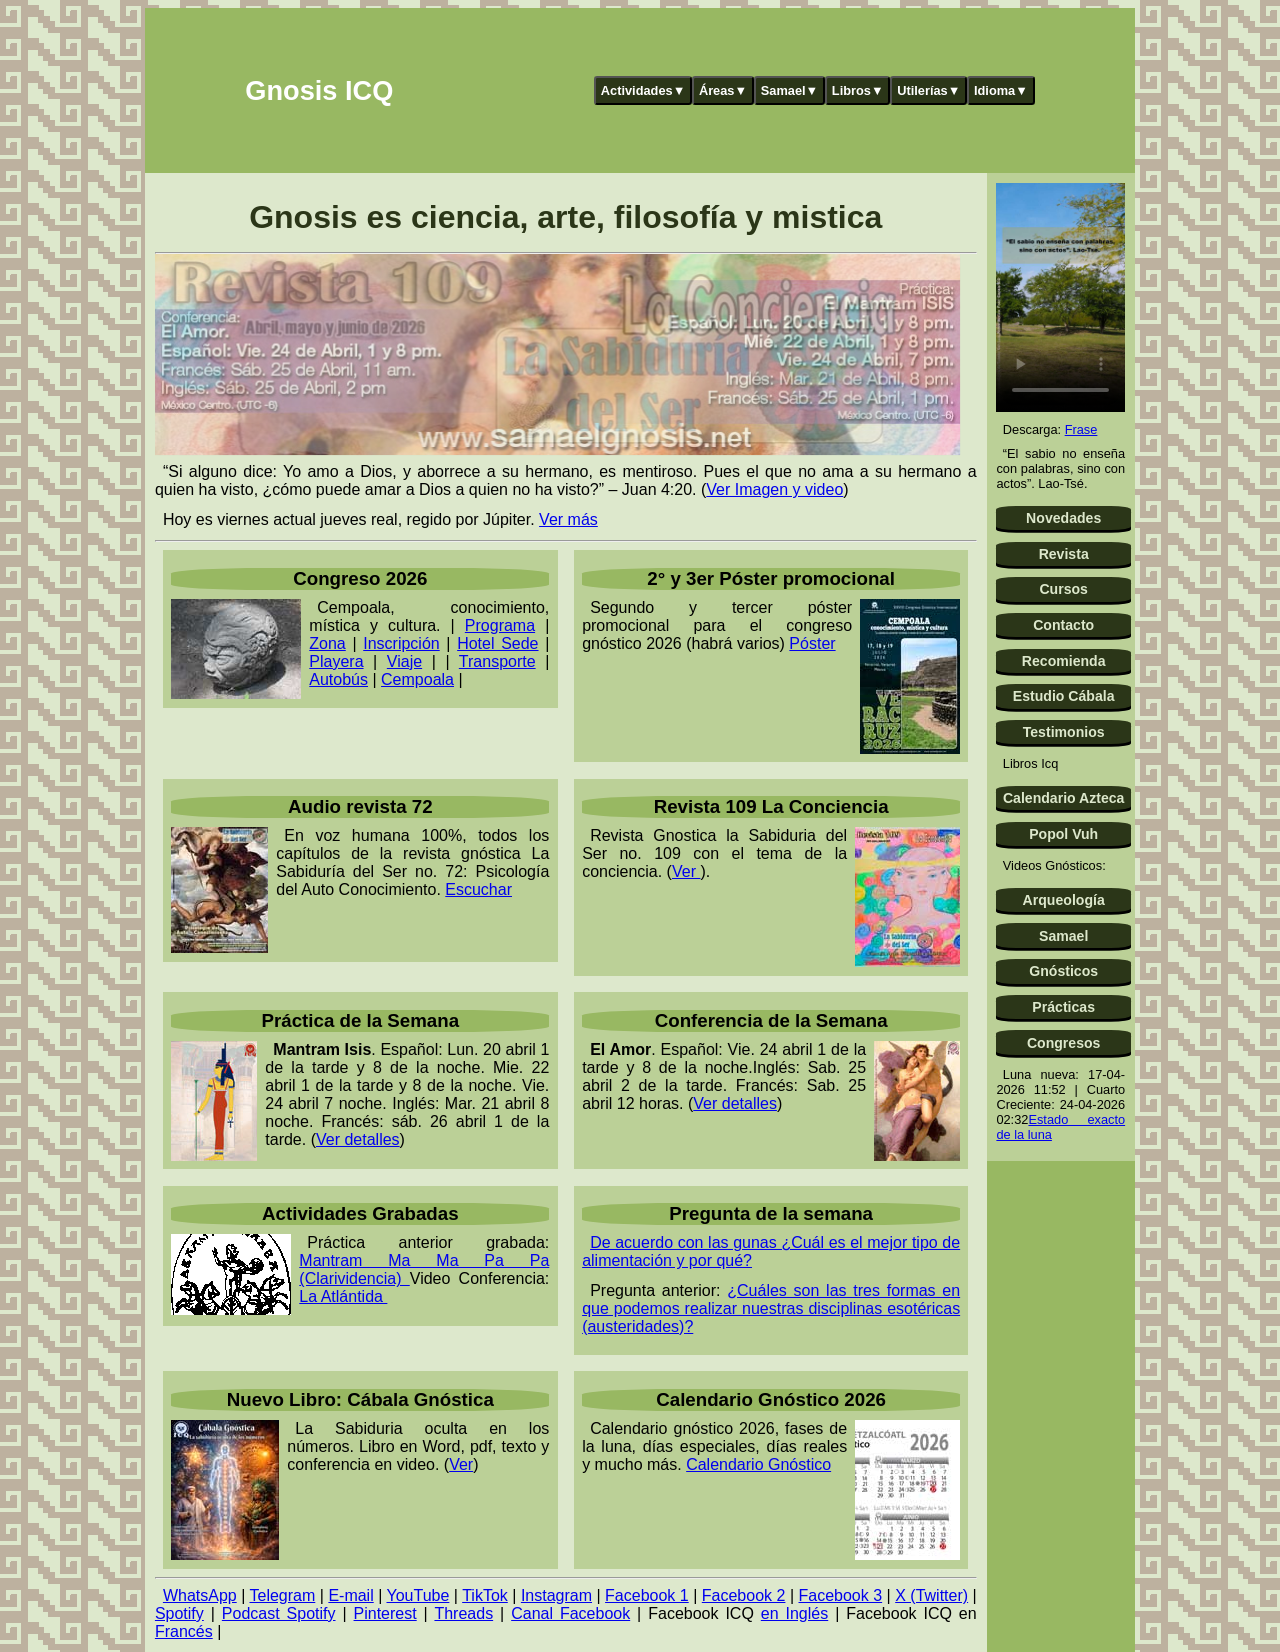 This screenshot has height=1652, width=1280. Describe the element at coordinates (338, 679) in the screenshot. I see `Autobús` at that location.